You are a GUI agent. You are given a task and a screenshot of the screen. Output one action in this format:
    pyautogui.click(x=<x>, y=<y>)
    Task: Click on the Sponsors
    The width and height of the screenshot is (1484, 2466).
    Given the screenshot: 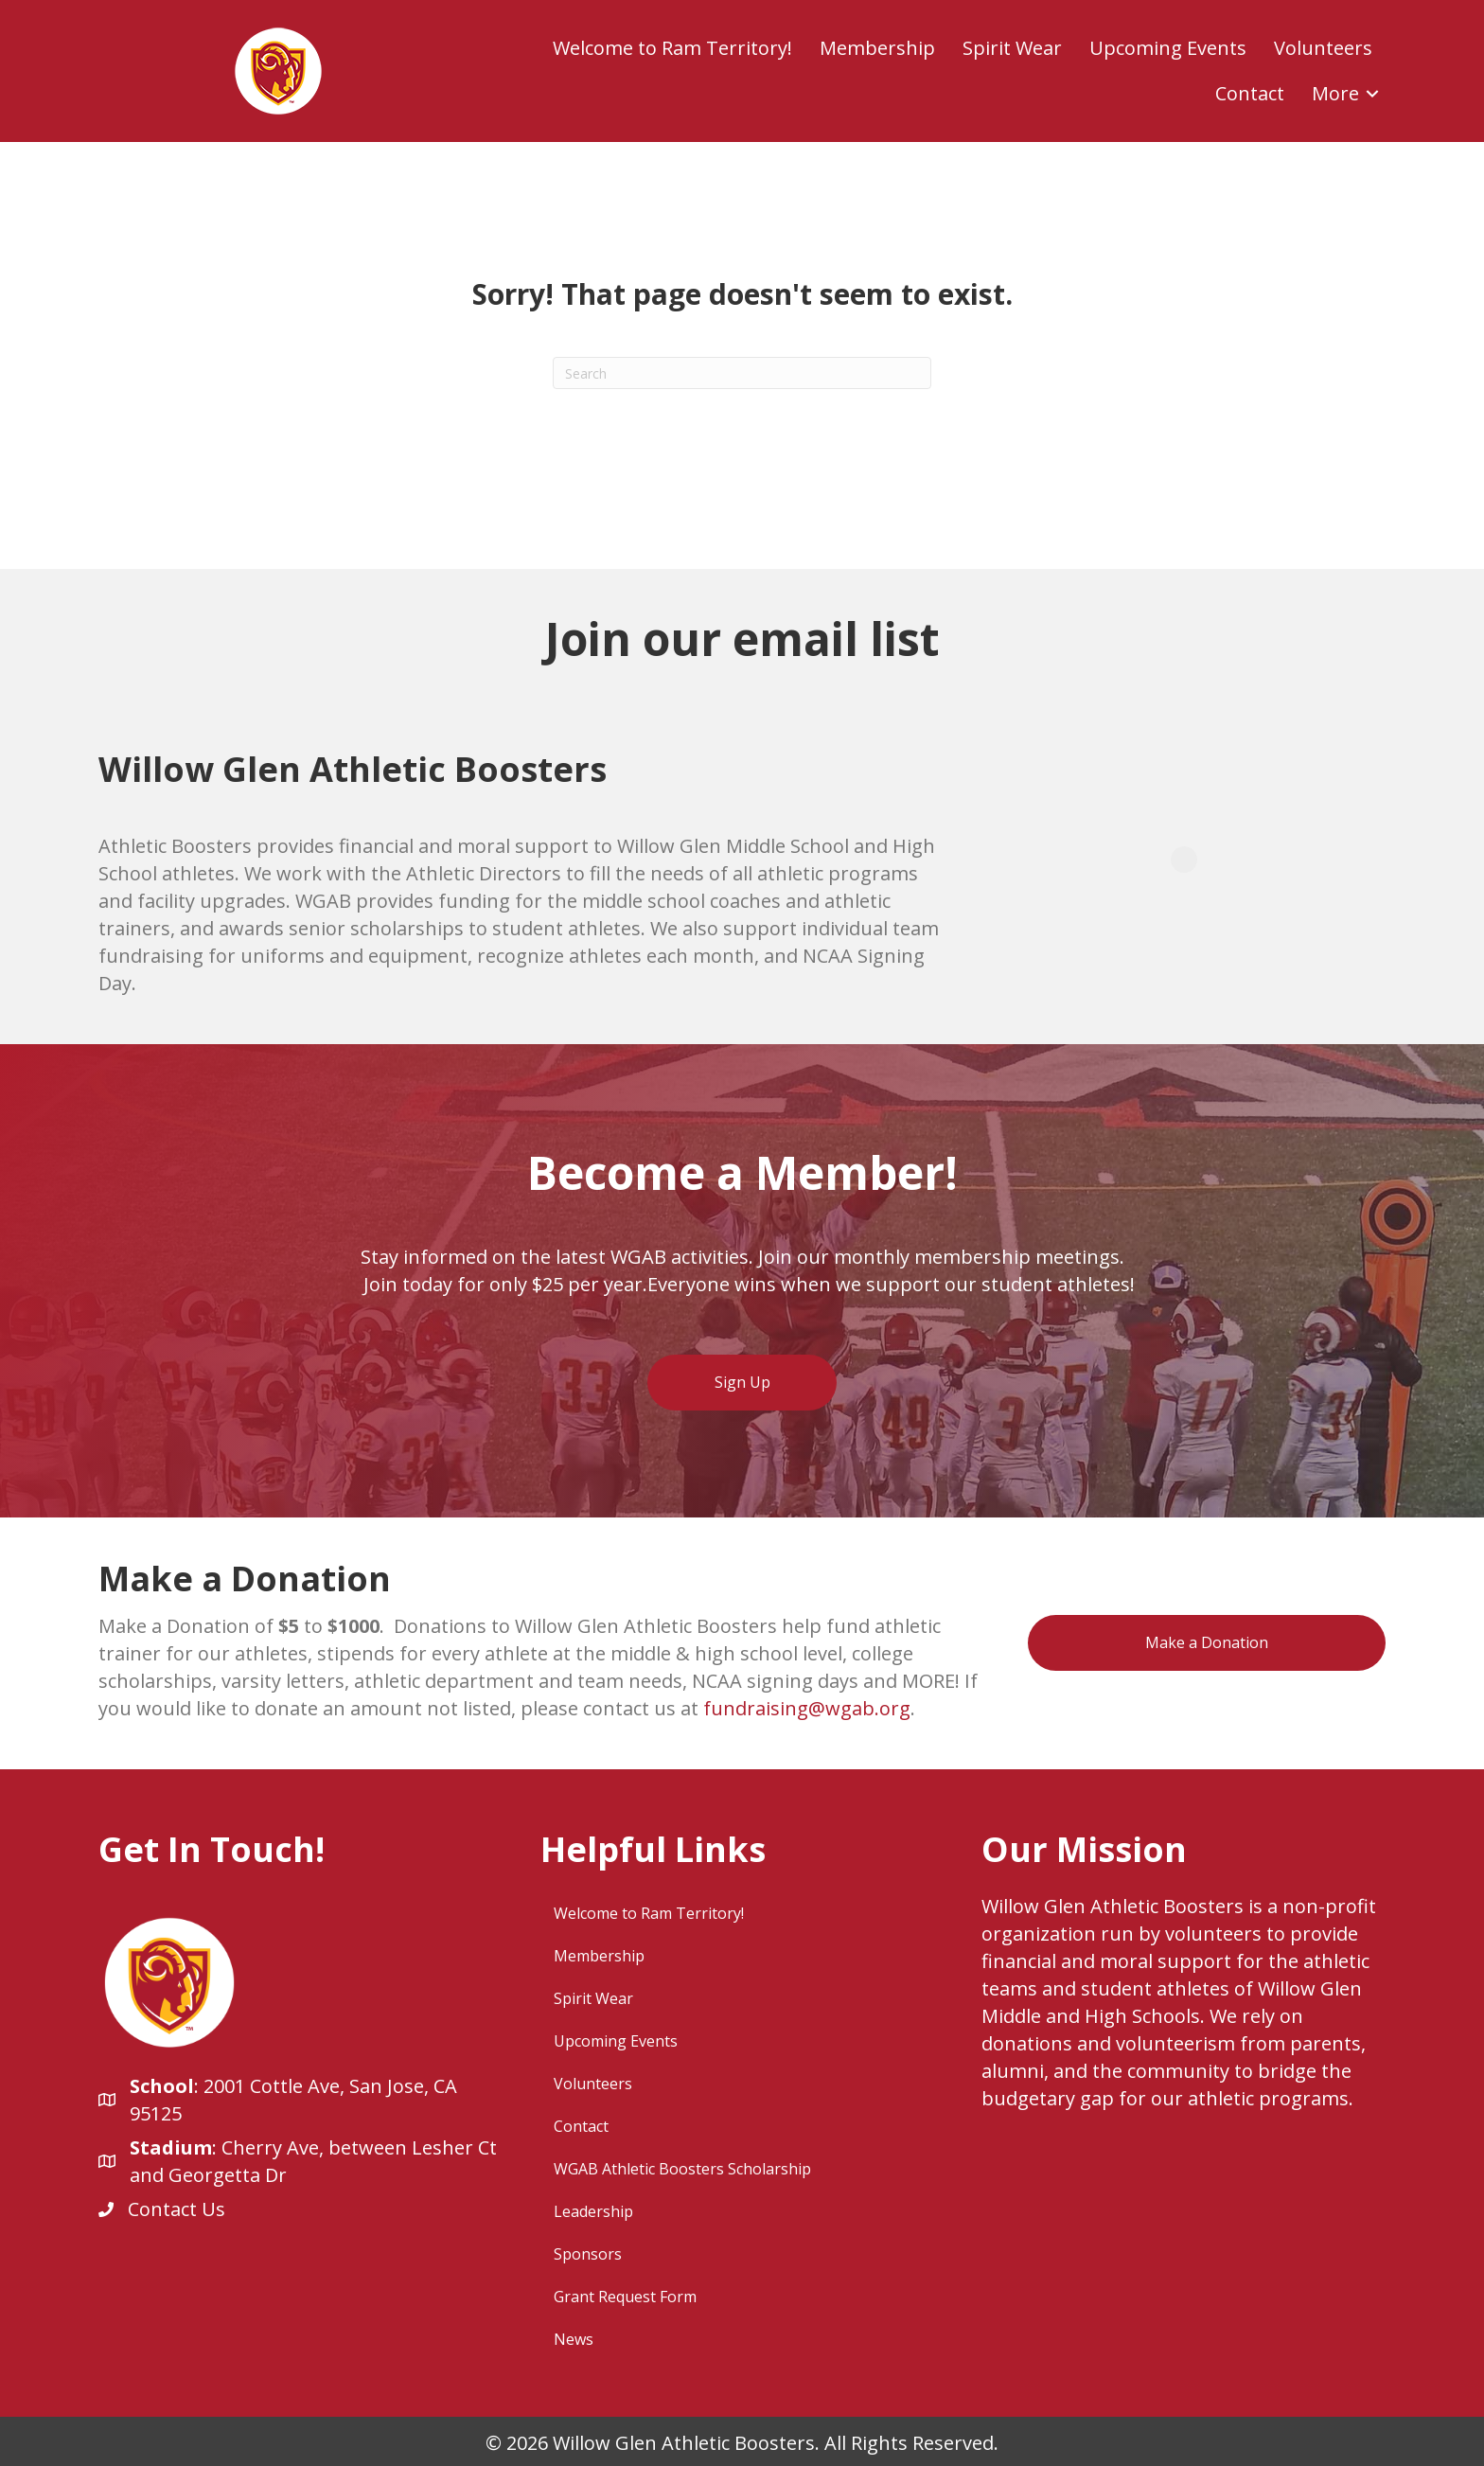 What is the action you would take?
    pyautogui.click(x=588, y=2254)
    